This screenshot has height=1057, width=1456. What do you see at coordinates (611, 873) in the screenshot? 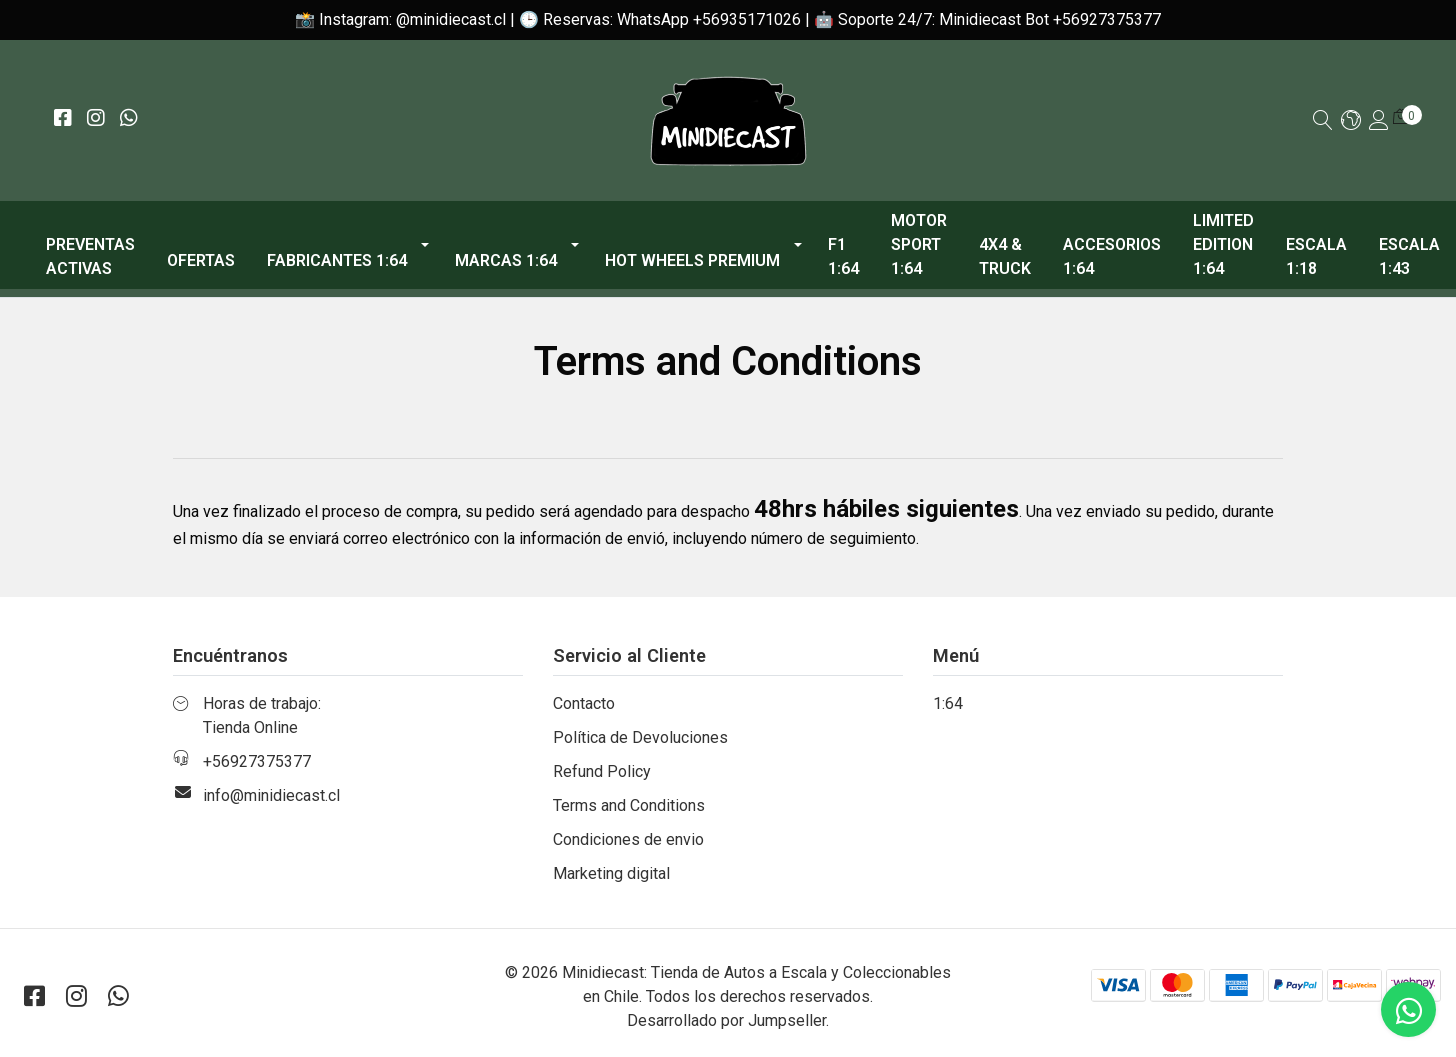
I see `Marketing digital` at bounding box center [611, 873].